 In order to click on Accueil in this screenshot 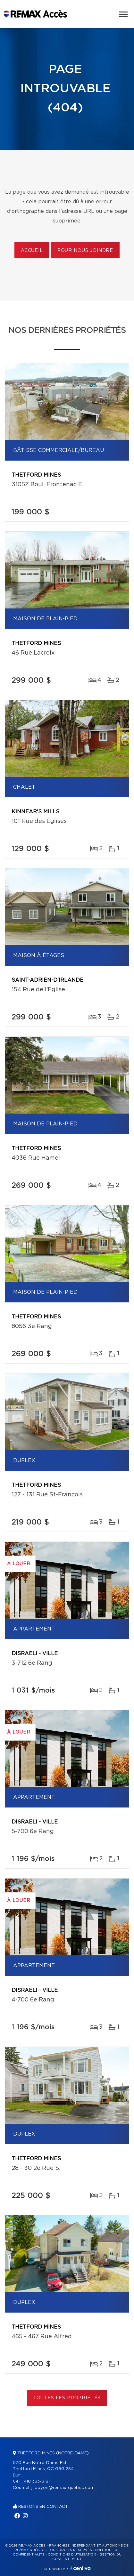, I will do `click(32, 250)`.